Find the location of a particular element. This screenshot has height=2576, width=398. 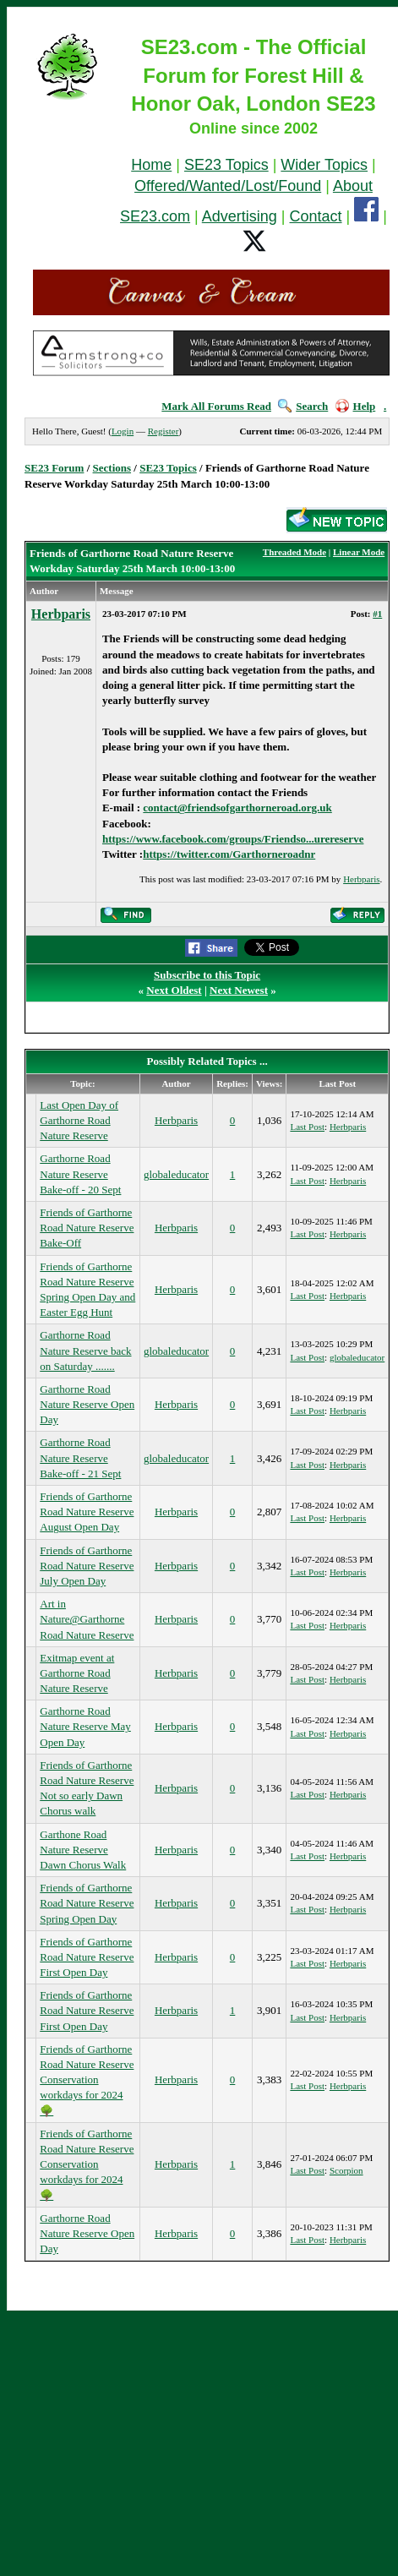

Friends of Garthorne Road Nature Reserve Conservation workdays for 2024🌳 is located at coordinates (87, 2080).